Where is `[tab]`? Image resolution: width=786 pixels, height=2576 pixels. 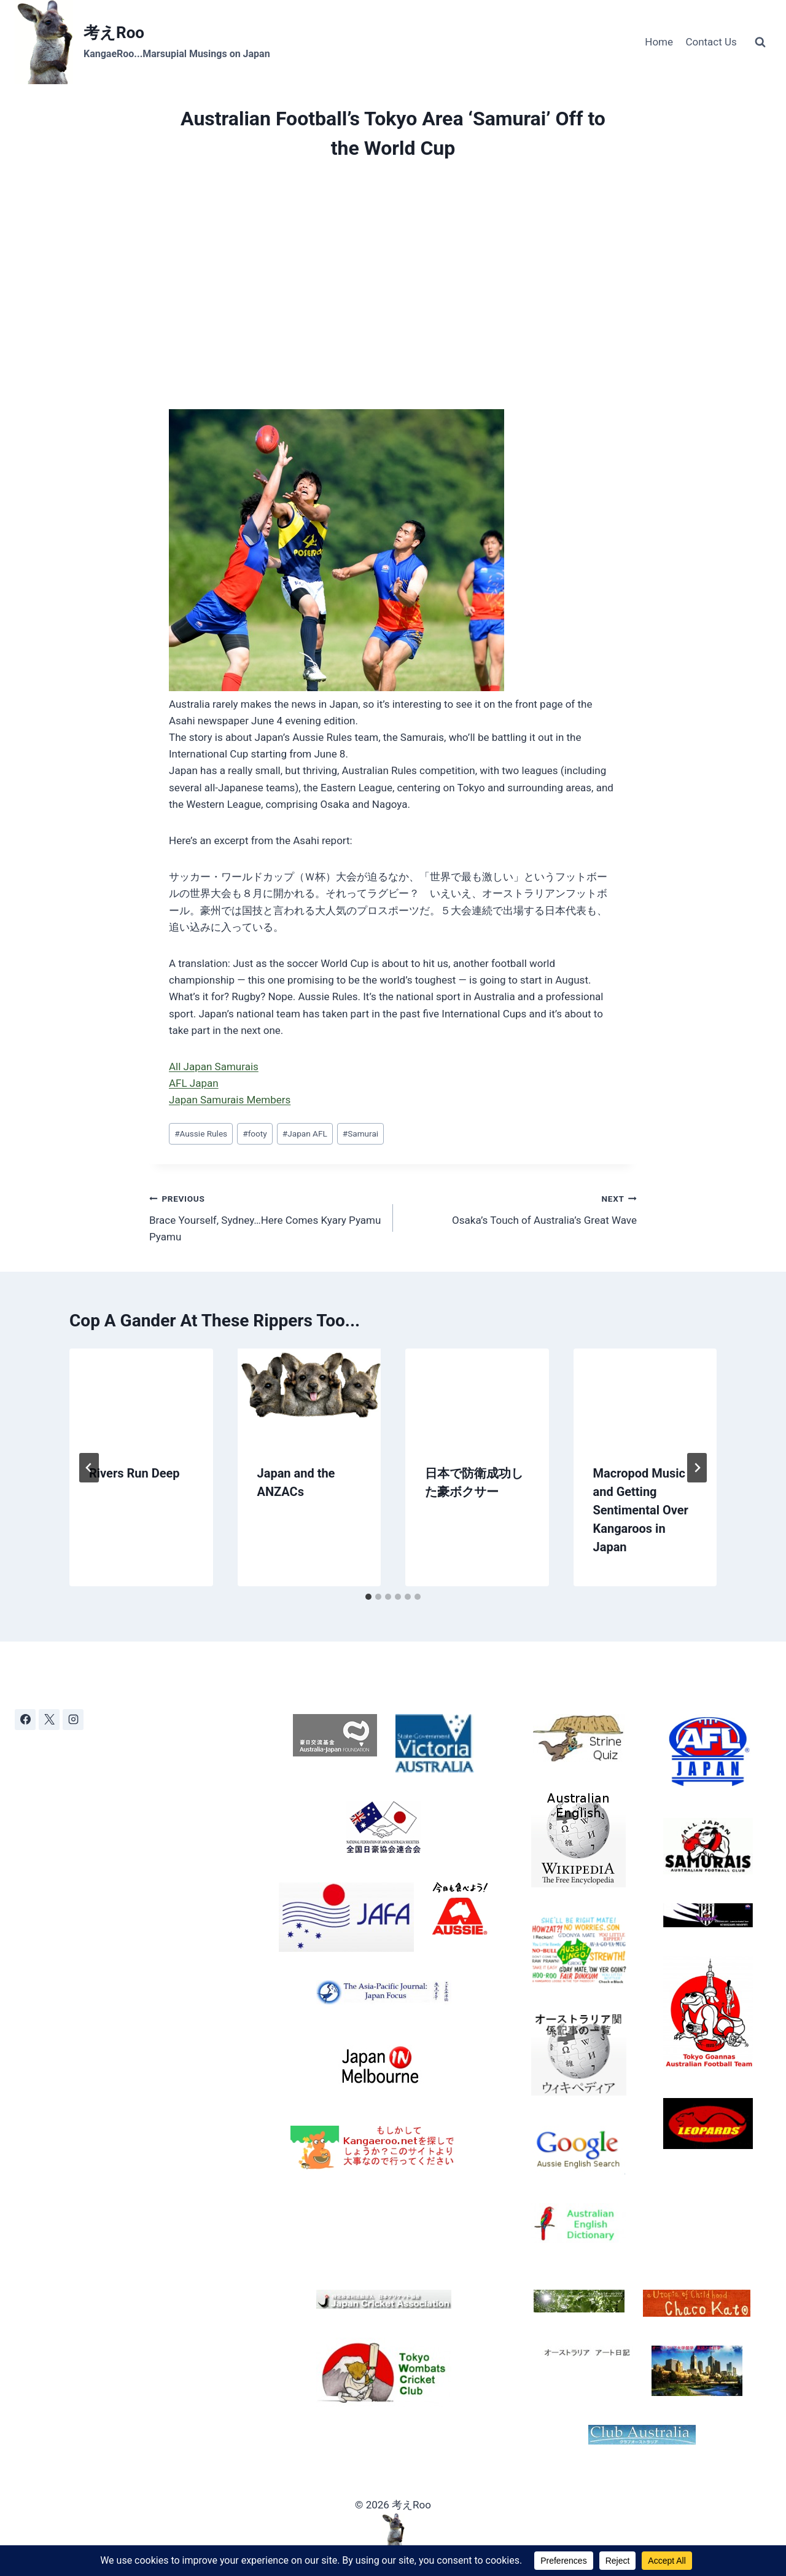 [tab] is located at coordinates (368, 1597).